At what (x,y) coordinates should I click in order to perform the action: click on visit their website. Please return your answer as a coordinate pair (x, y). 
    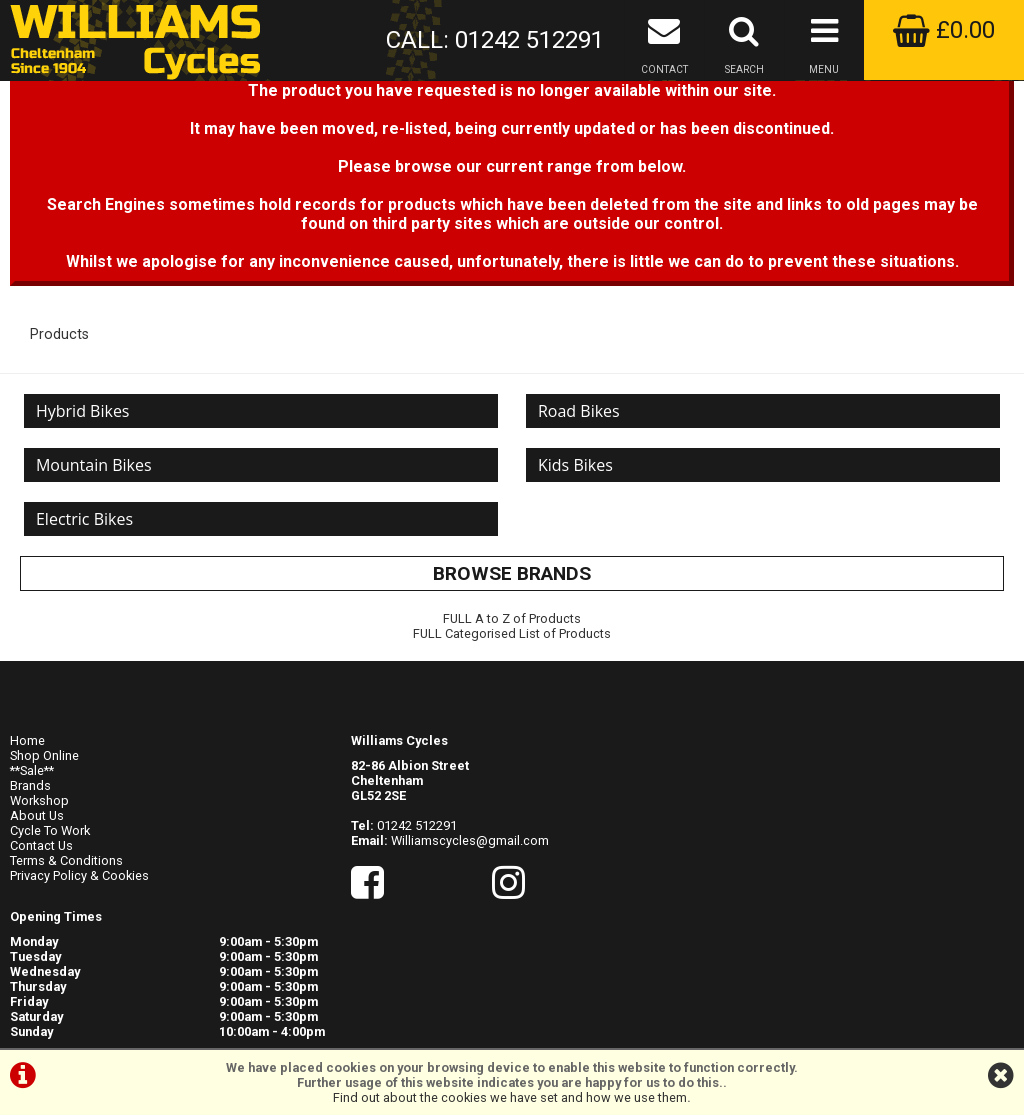
    Looking at the image, I should click on (926, 961).